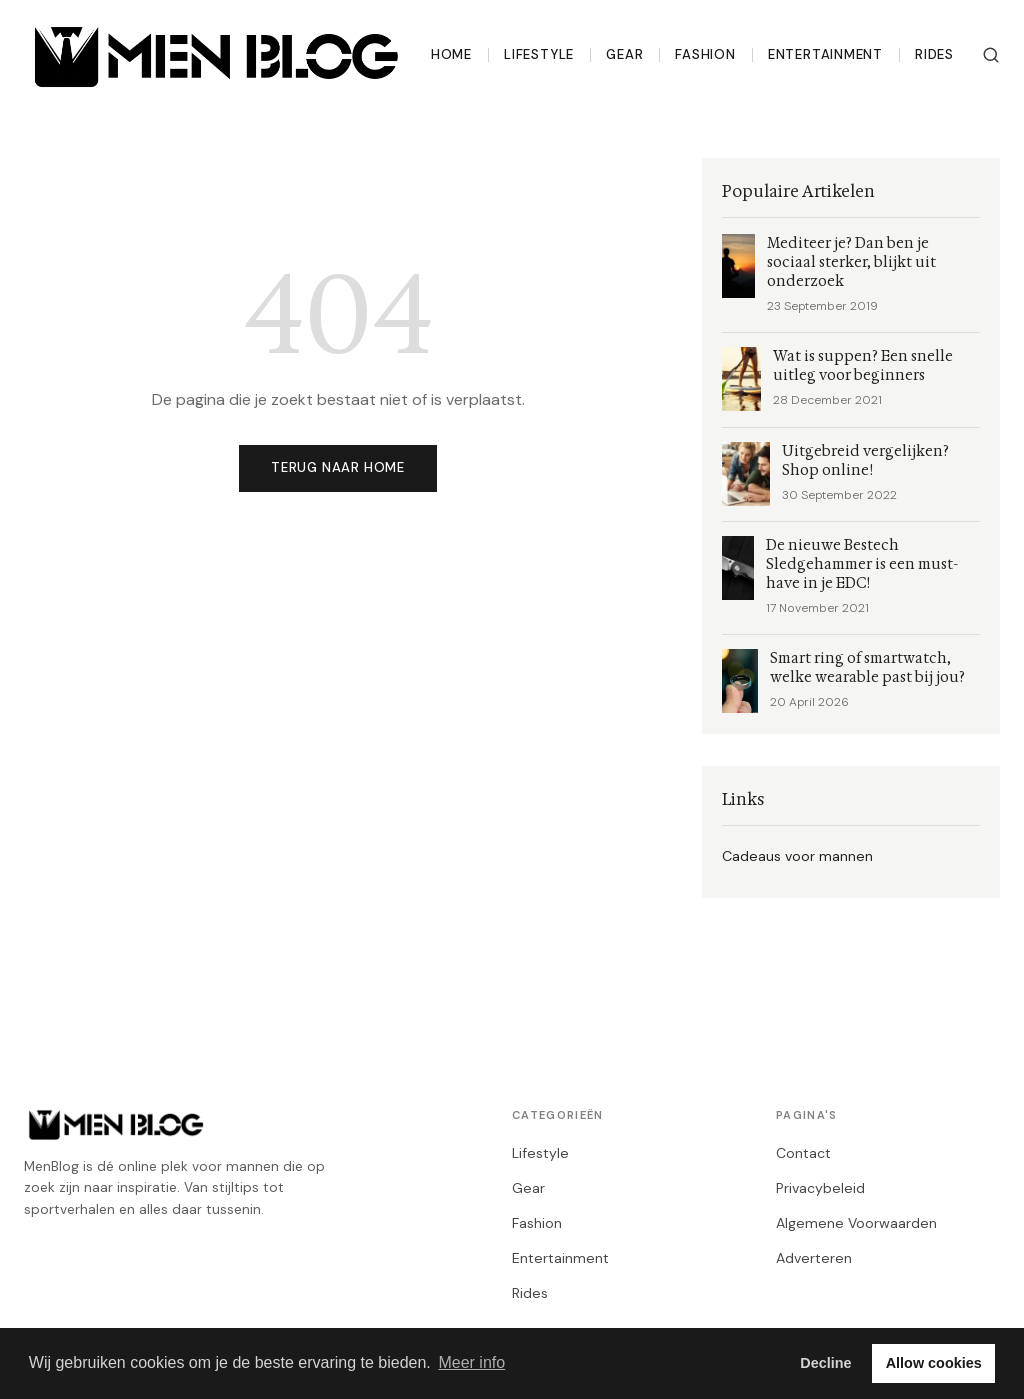 This screenshot has height=1399, width=1024. What do you see at coordinates (814, 1258) in the screenshot?
I see `Adverteren` at bounding box center [814, 1258].